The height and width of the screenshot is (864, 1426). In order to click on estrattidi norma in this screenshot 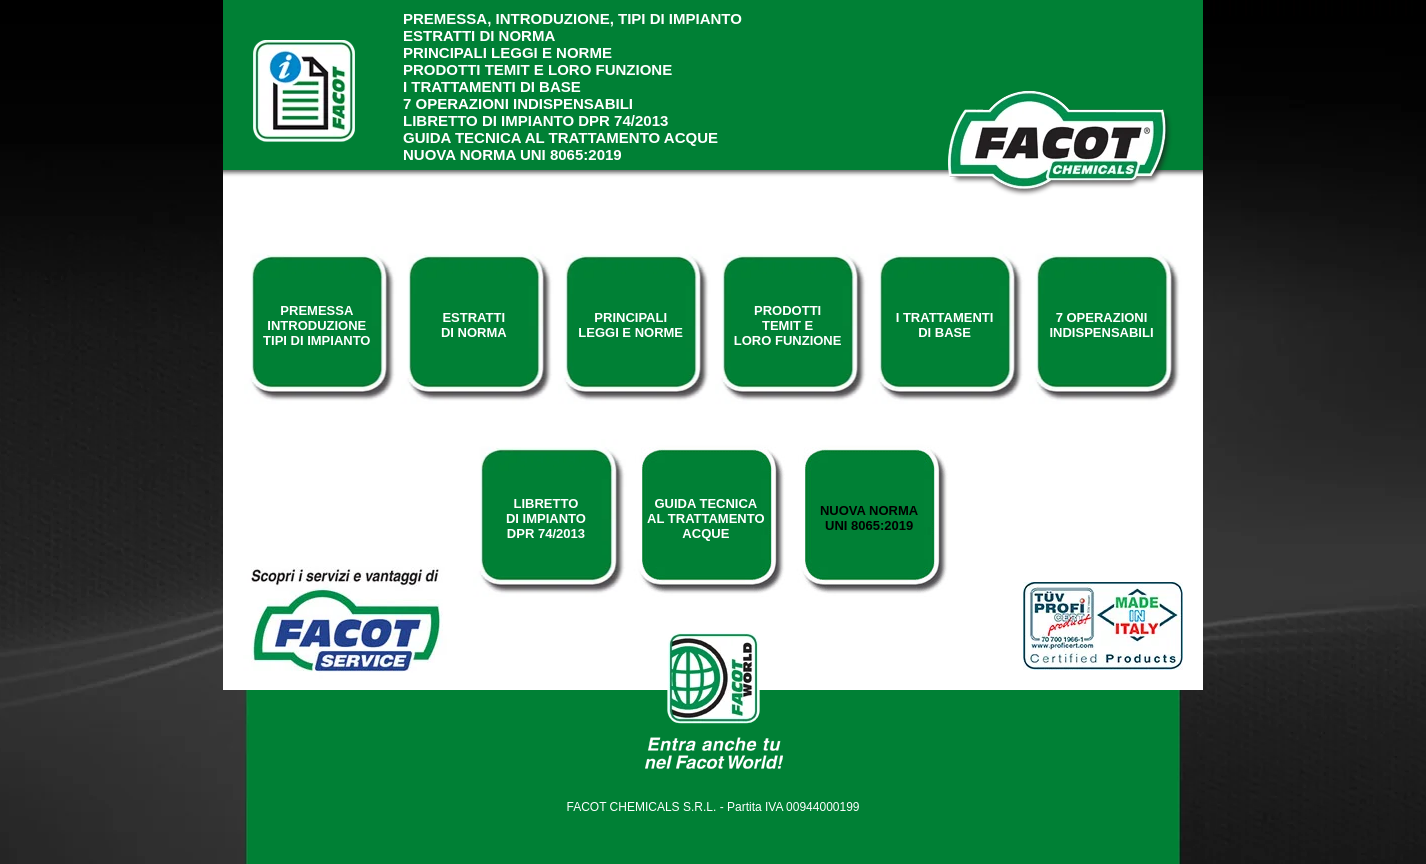, I will do `click(474, 325)`.